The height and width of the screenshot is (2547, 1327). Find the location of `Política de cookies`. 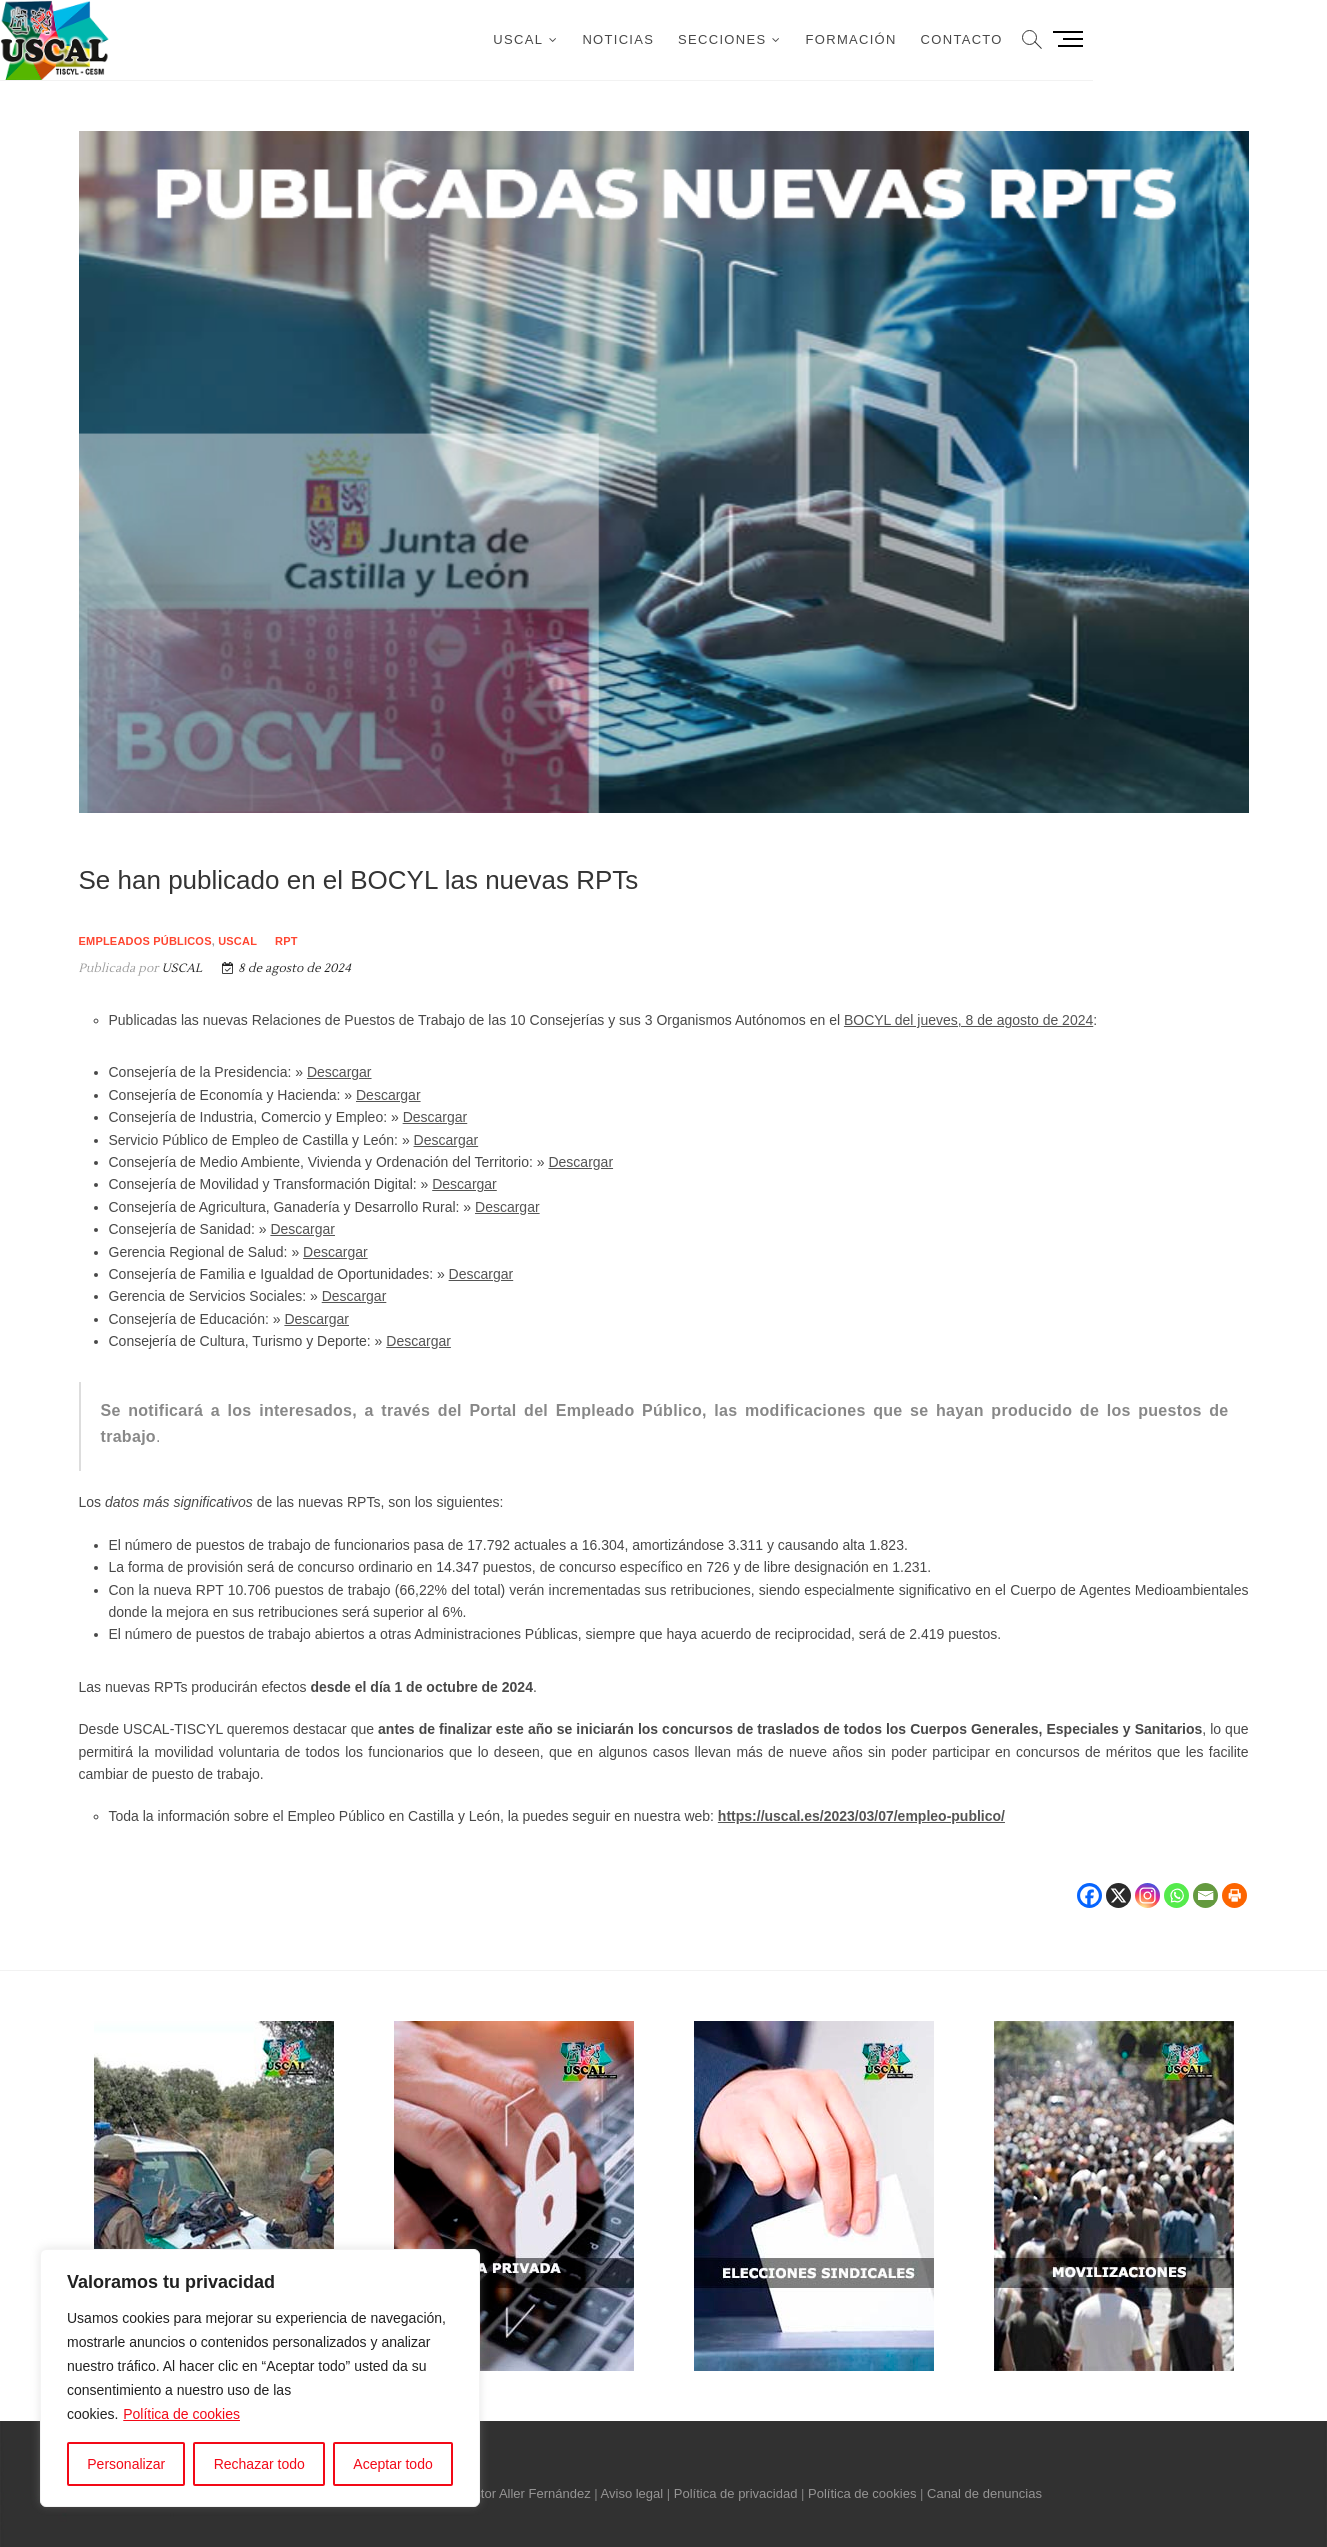

Política de cookies is located at coordinates (181, 2414).